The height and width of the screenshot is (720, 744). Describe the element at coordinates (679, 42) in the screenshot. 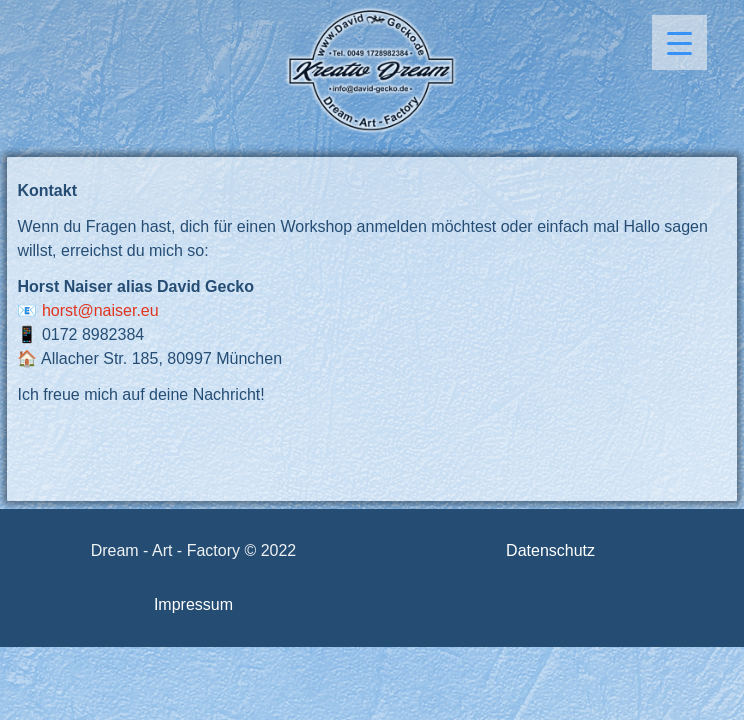

I see `[Menu Trigger]` at that location.